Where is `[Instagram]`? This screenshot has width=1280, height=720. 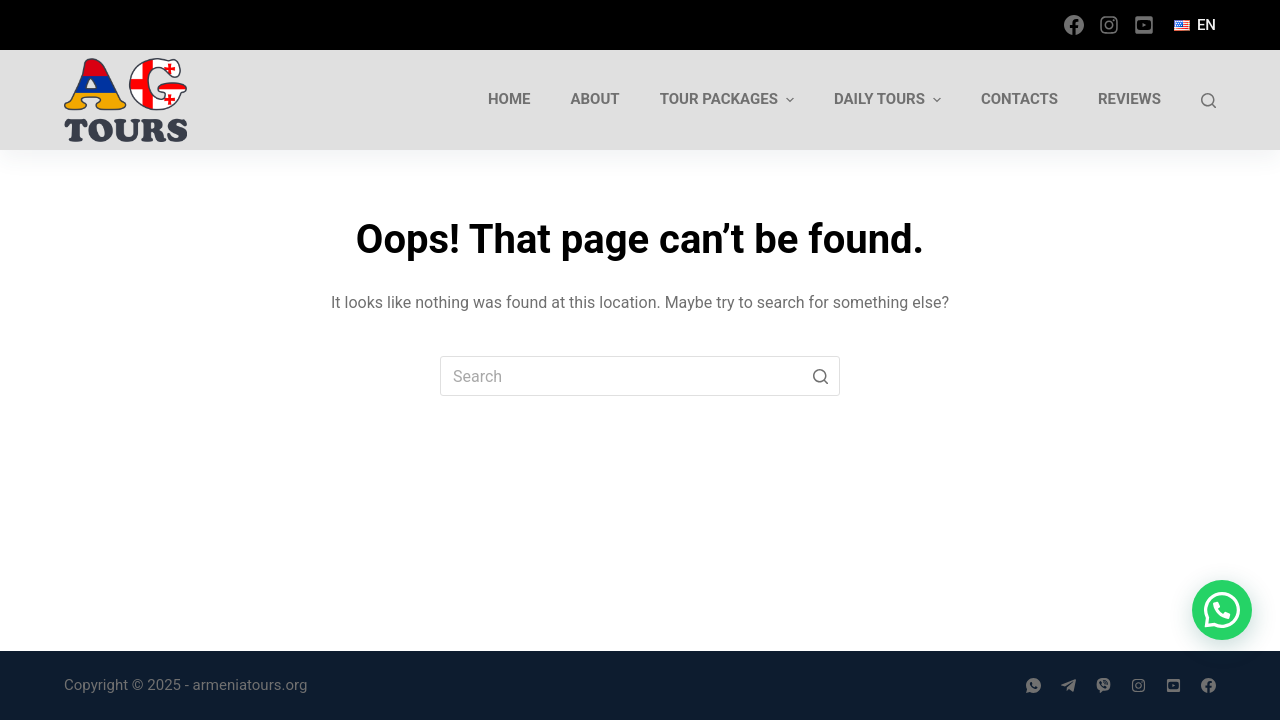 [Instagram] is located at coordinates (1109, 25).